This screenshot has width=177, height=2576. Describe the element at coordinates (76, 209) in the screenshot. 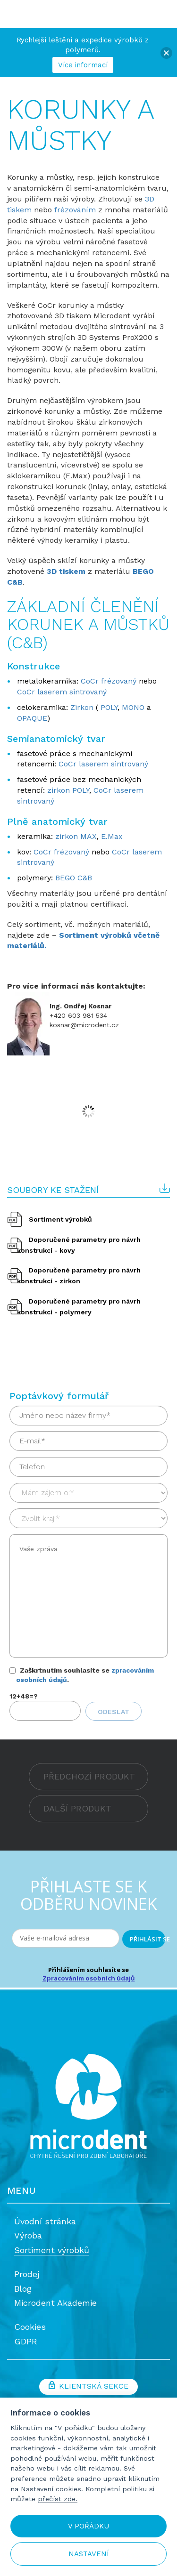

I see `frézováním` at that location.